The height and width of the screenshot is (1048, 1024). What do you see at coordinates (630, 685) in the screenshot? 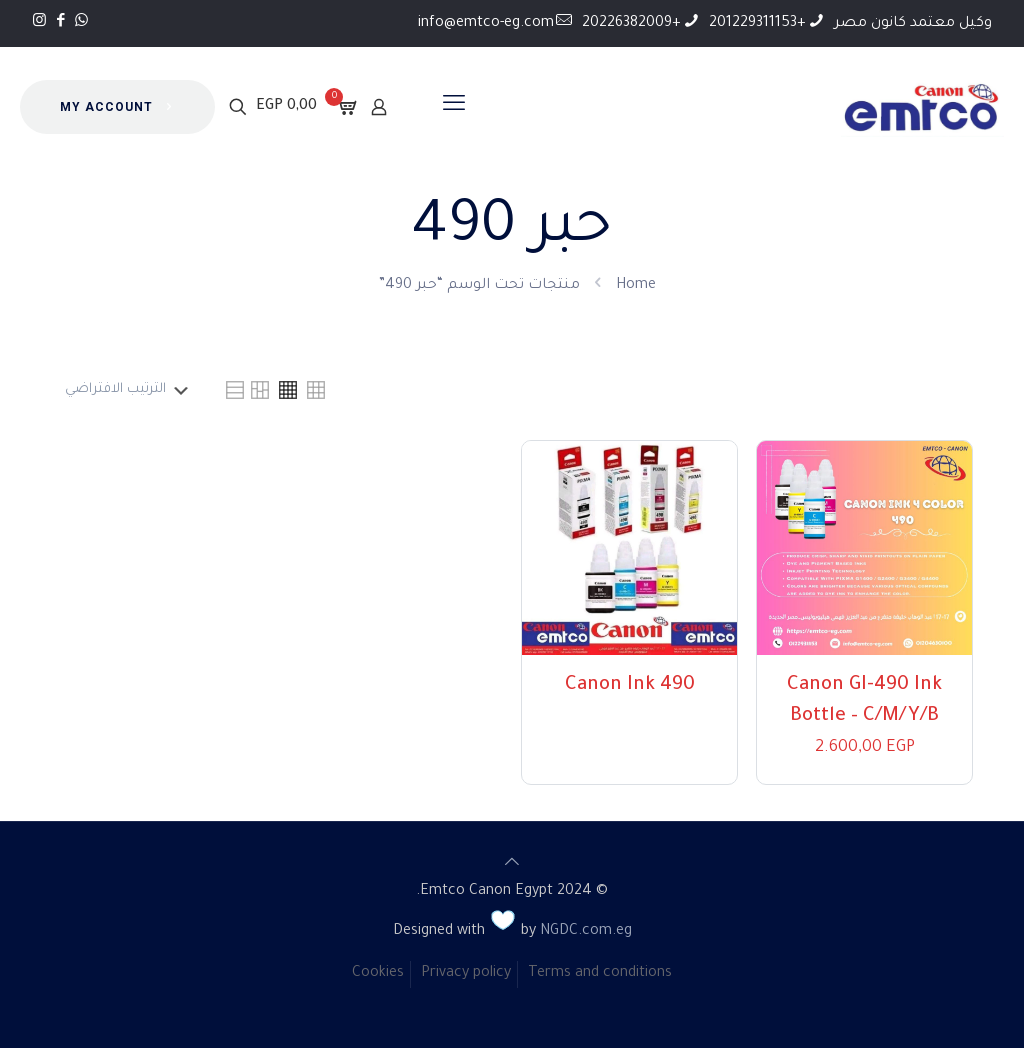
I see `Canon Ink 490` at bounding box center [630, 685].